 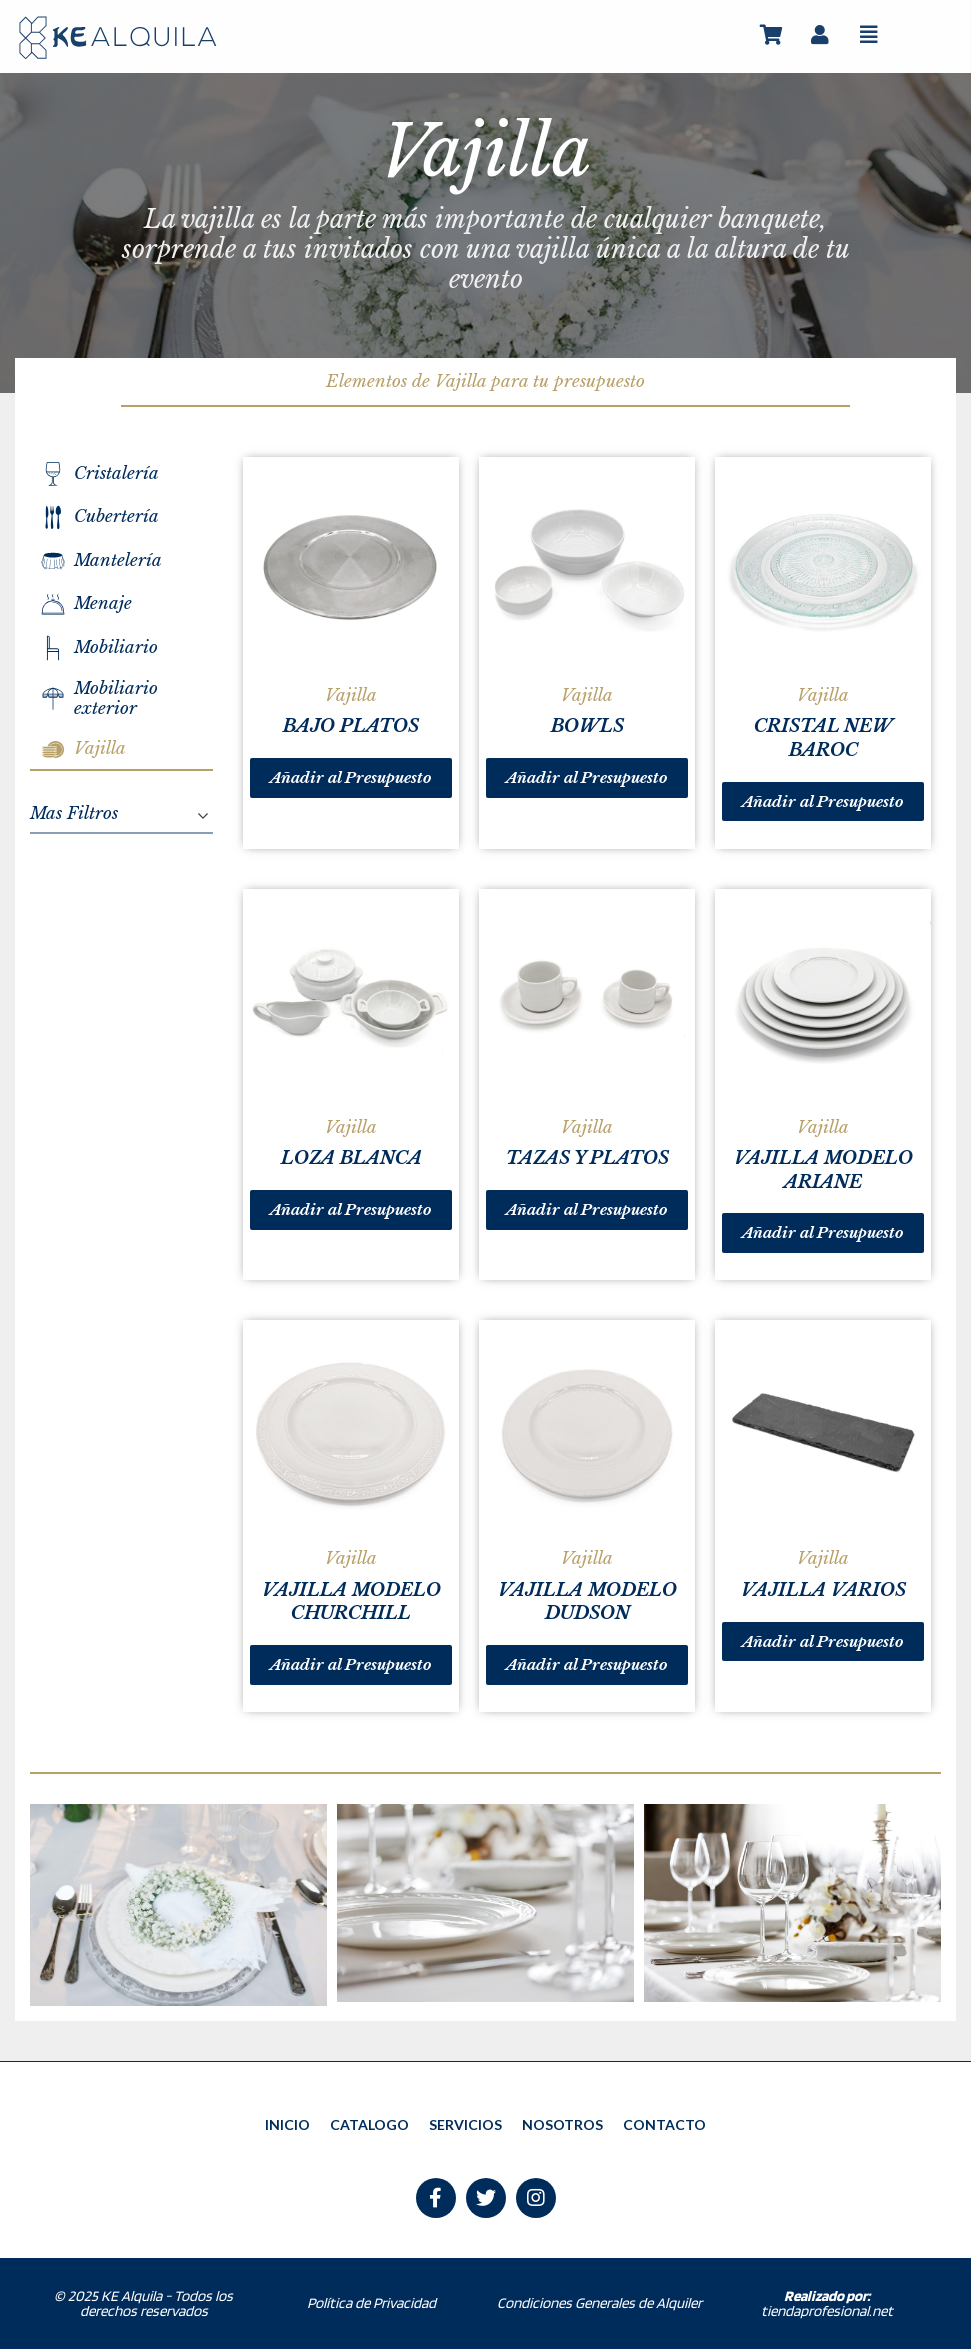 I want to click on Política de Privacidad, so click(x=371, y=2303).